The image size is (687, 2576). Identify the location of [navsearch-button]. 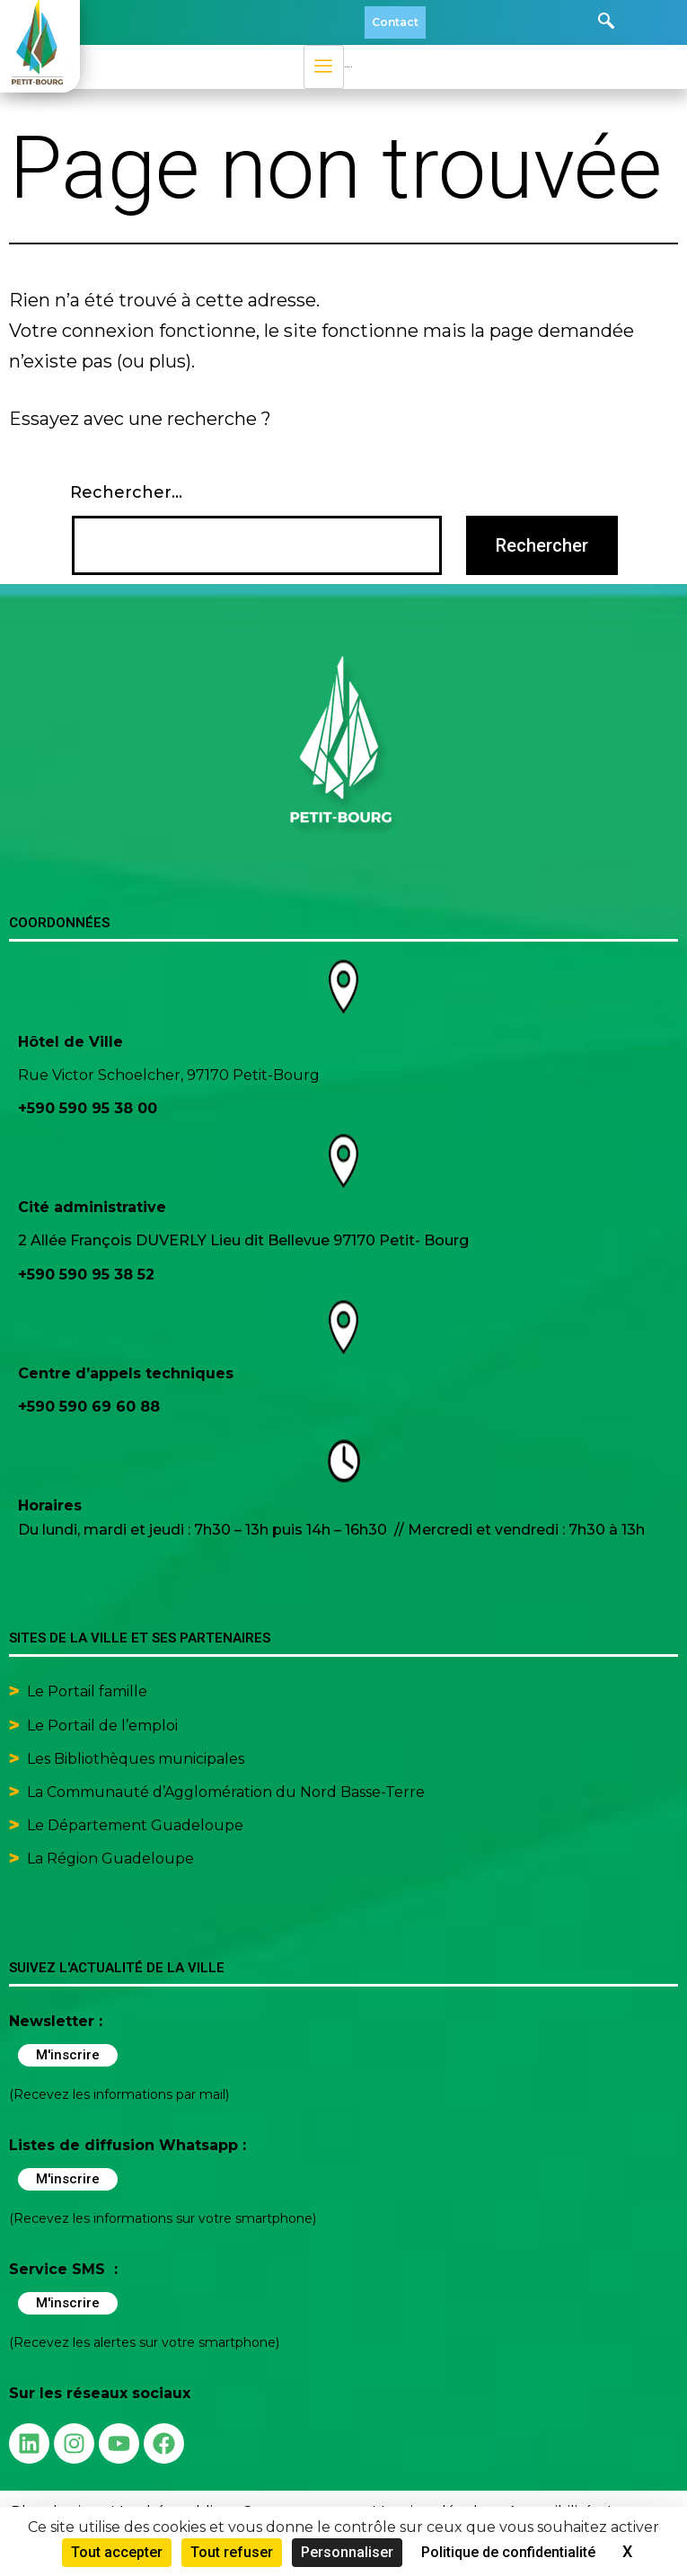
(606, 22).